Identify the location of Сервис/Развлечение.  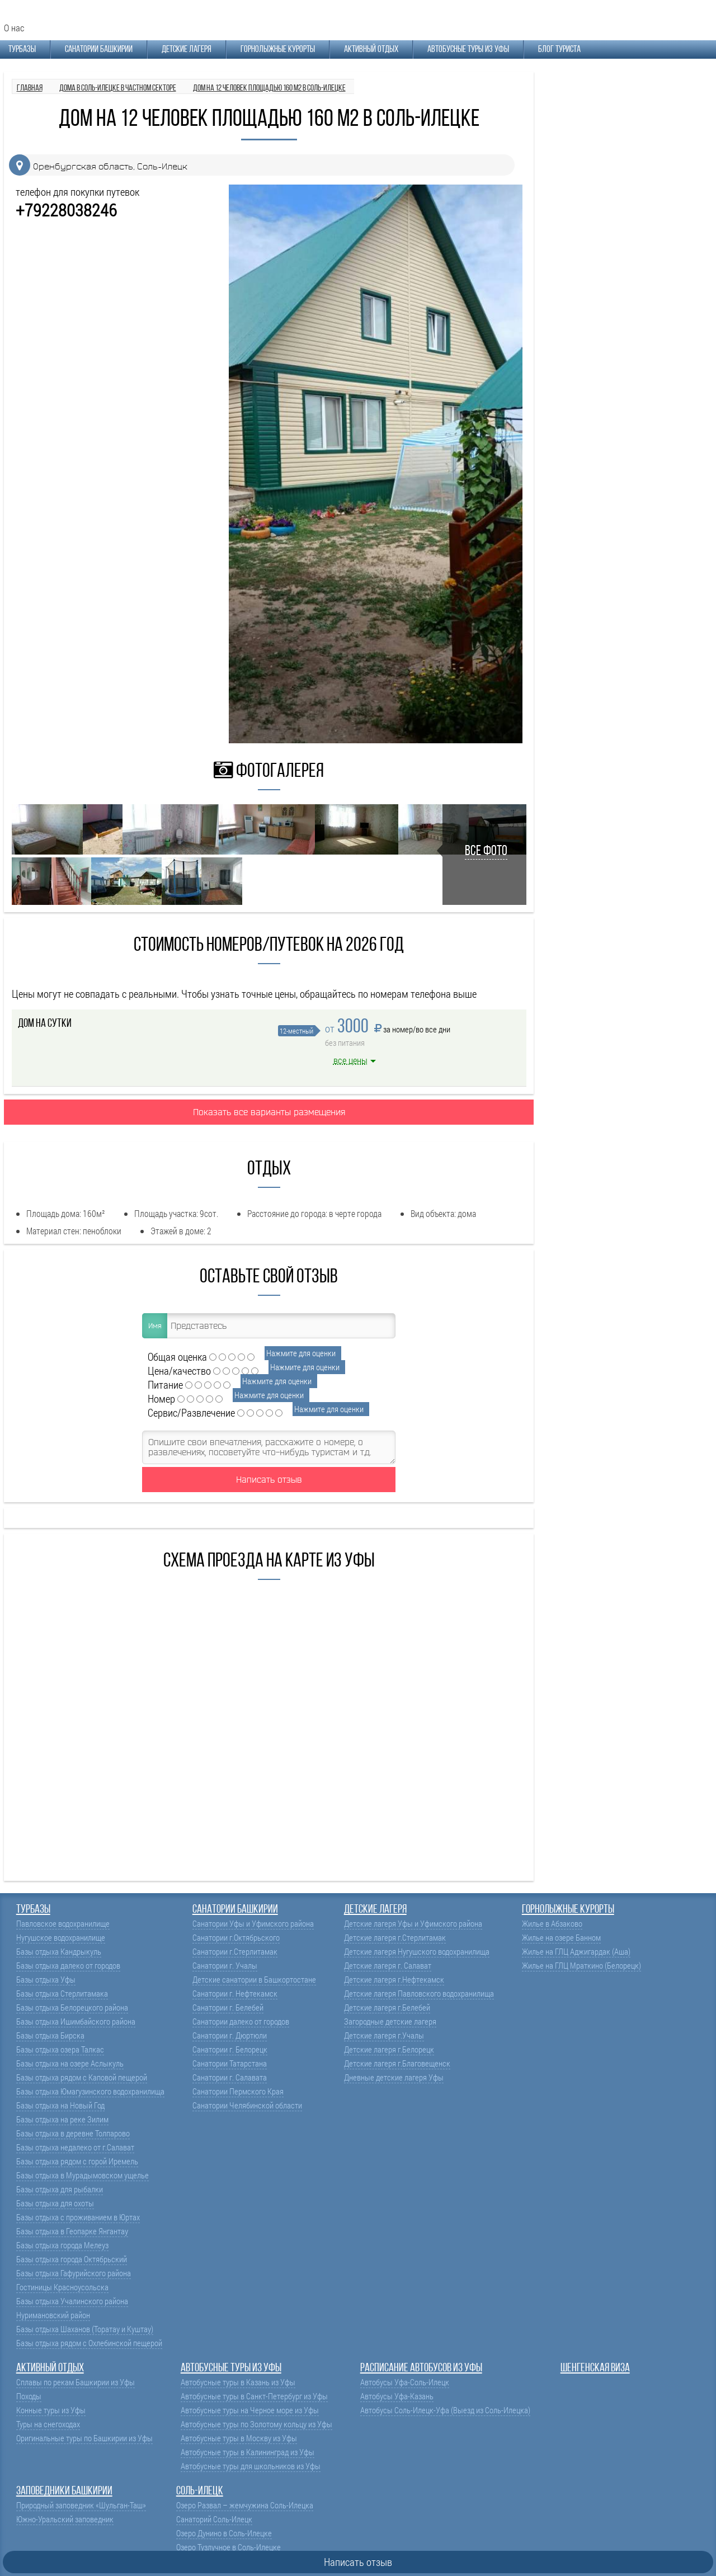
(191, 1412).